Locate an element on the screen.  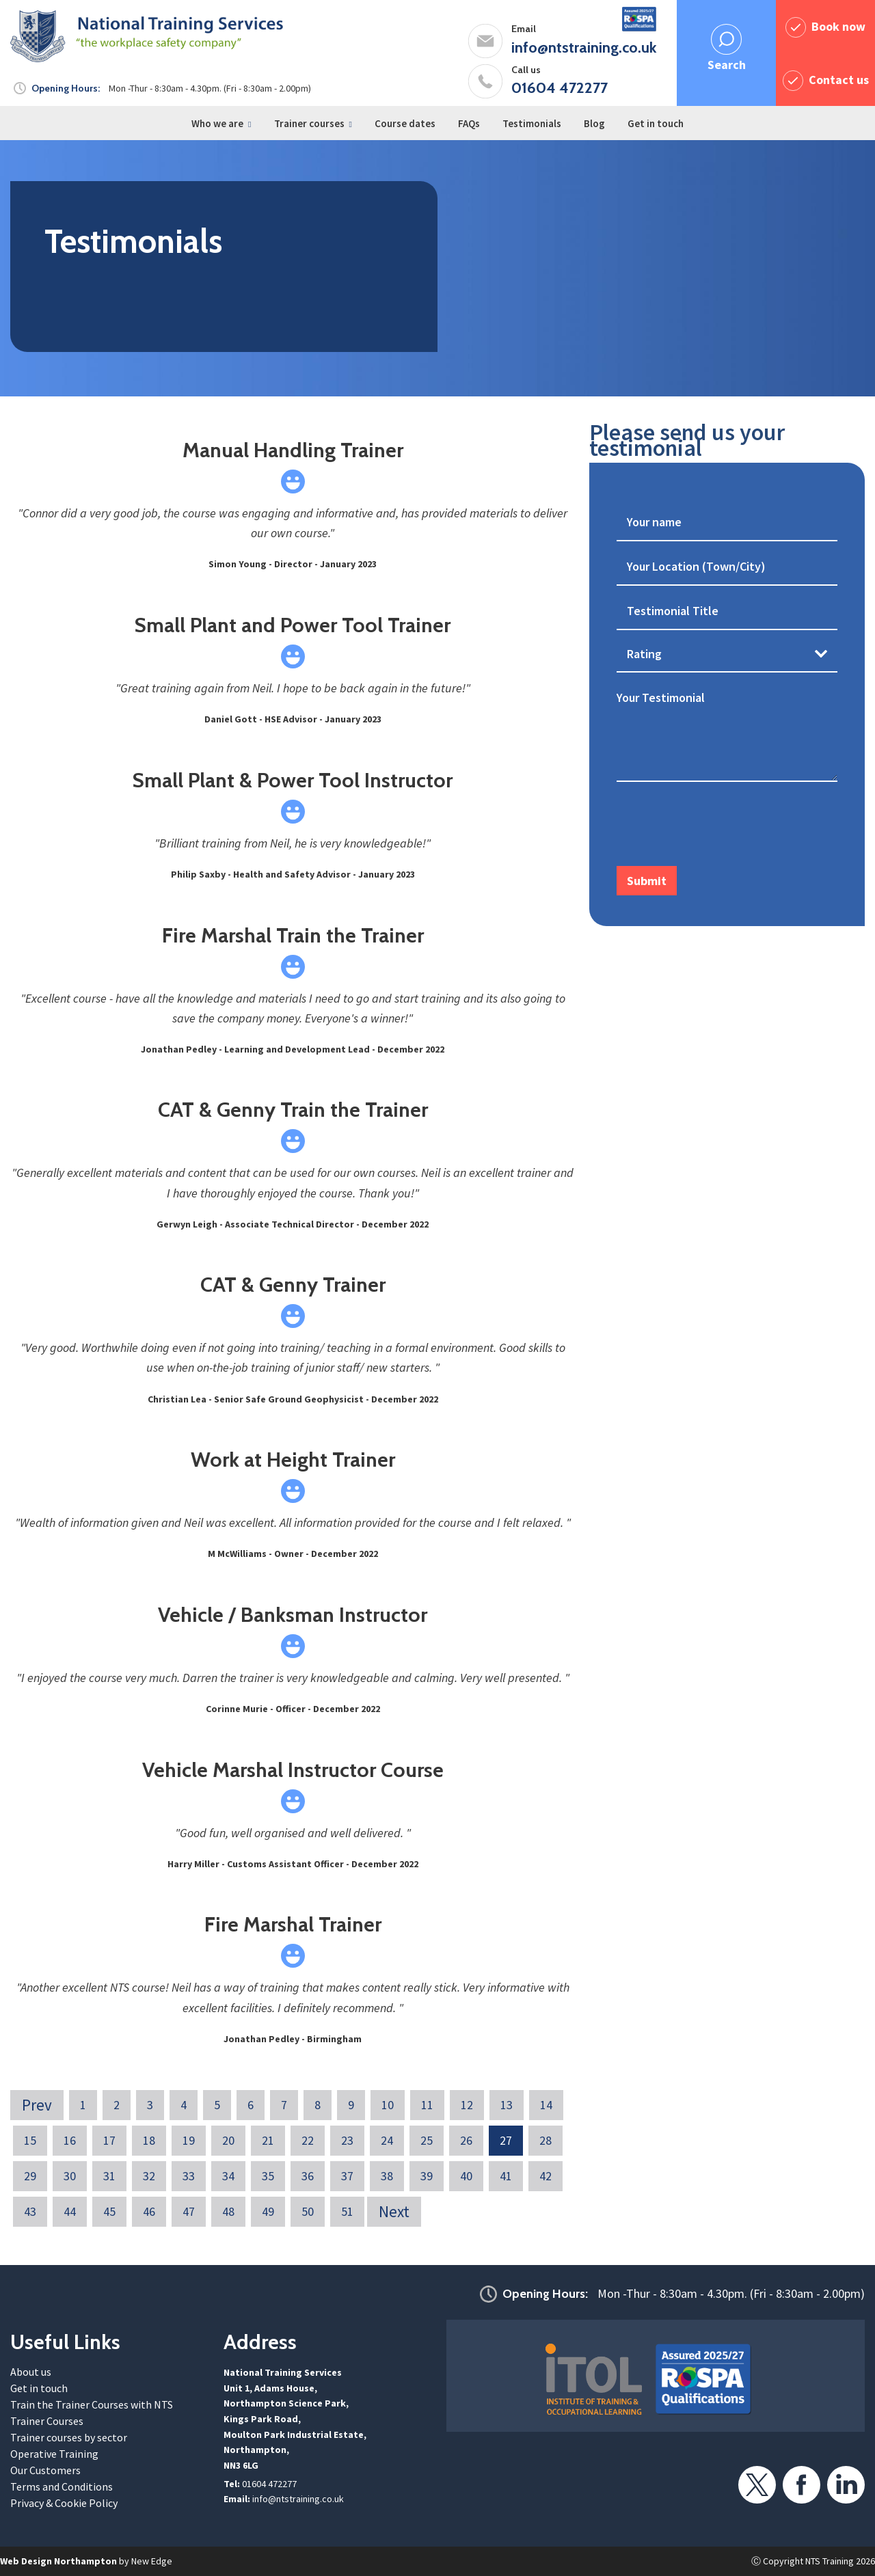
15 is located at coordinates (30, 2140).